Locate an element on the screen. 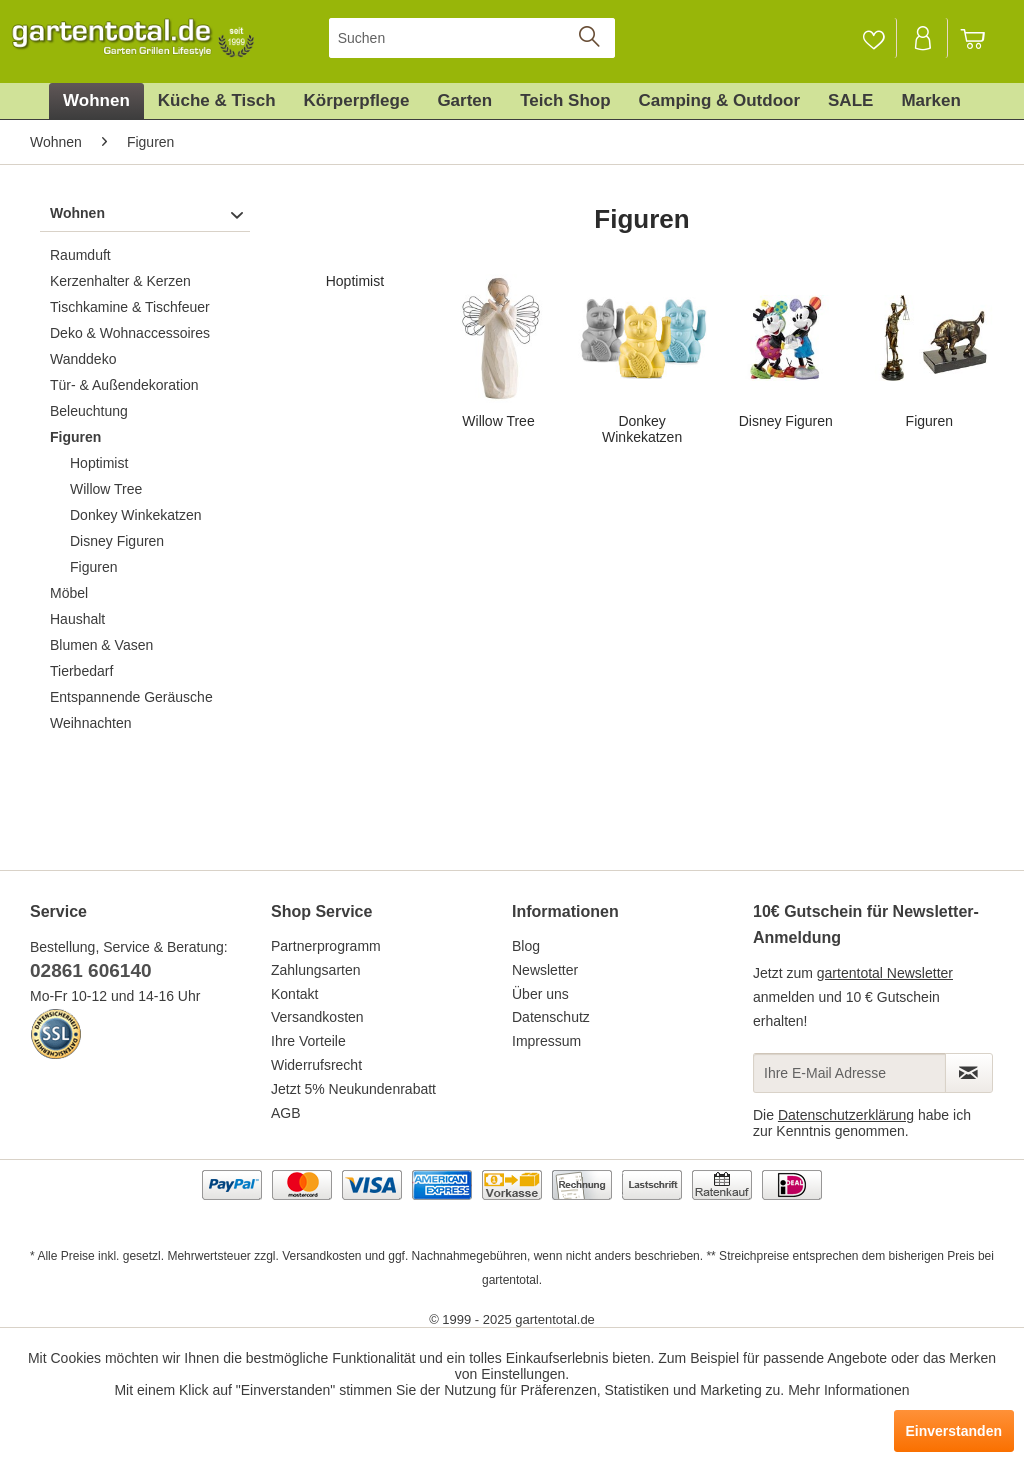 The width and height of the screenshot is (1024, 1462). Raumduft is located at coordinates (80, 255).